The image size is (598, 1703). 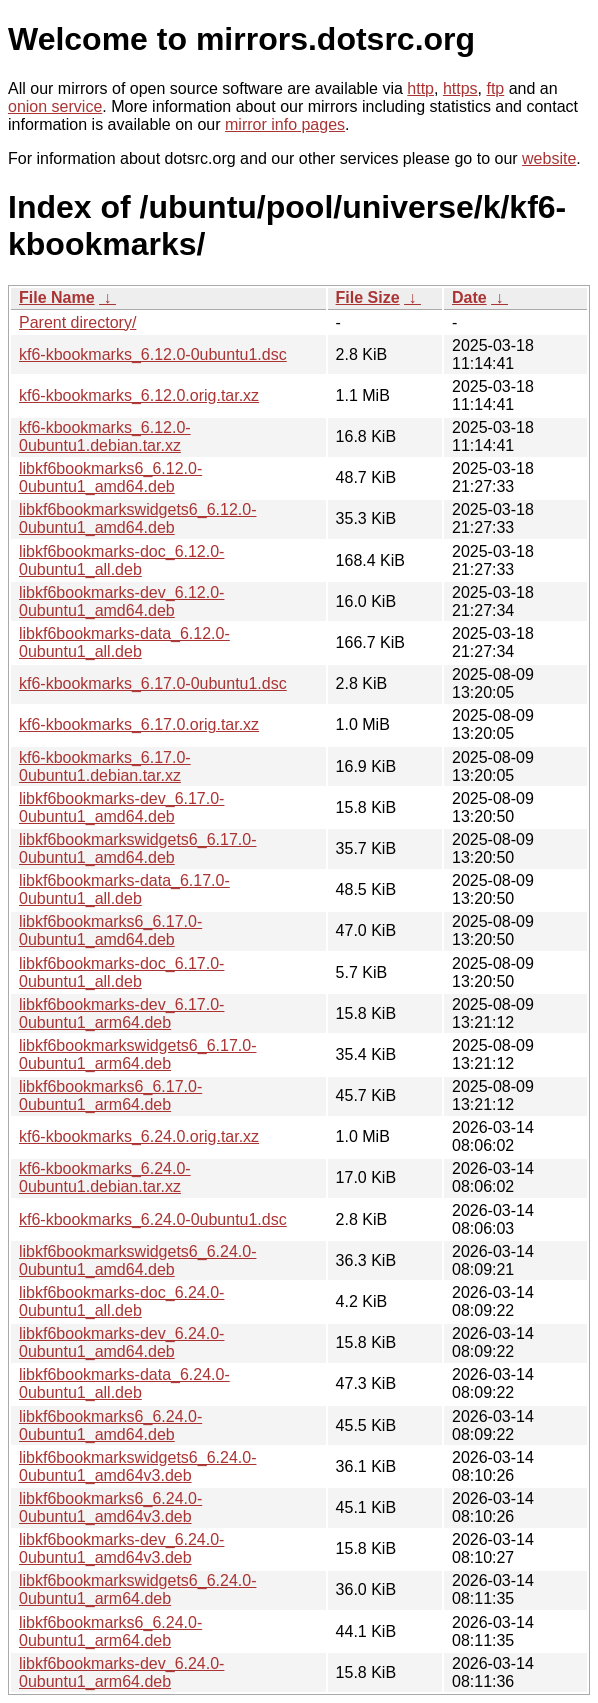 What do you see at coordinates (121, 972) in the screenshot?
I see `libkf6bookmarks-doc_6.17.0-0ubuntu1_all.deb` at bounding box center [121, 972].